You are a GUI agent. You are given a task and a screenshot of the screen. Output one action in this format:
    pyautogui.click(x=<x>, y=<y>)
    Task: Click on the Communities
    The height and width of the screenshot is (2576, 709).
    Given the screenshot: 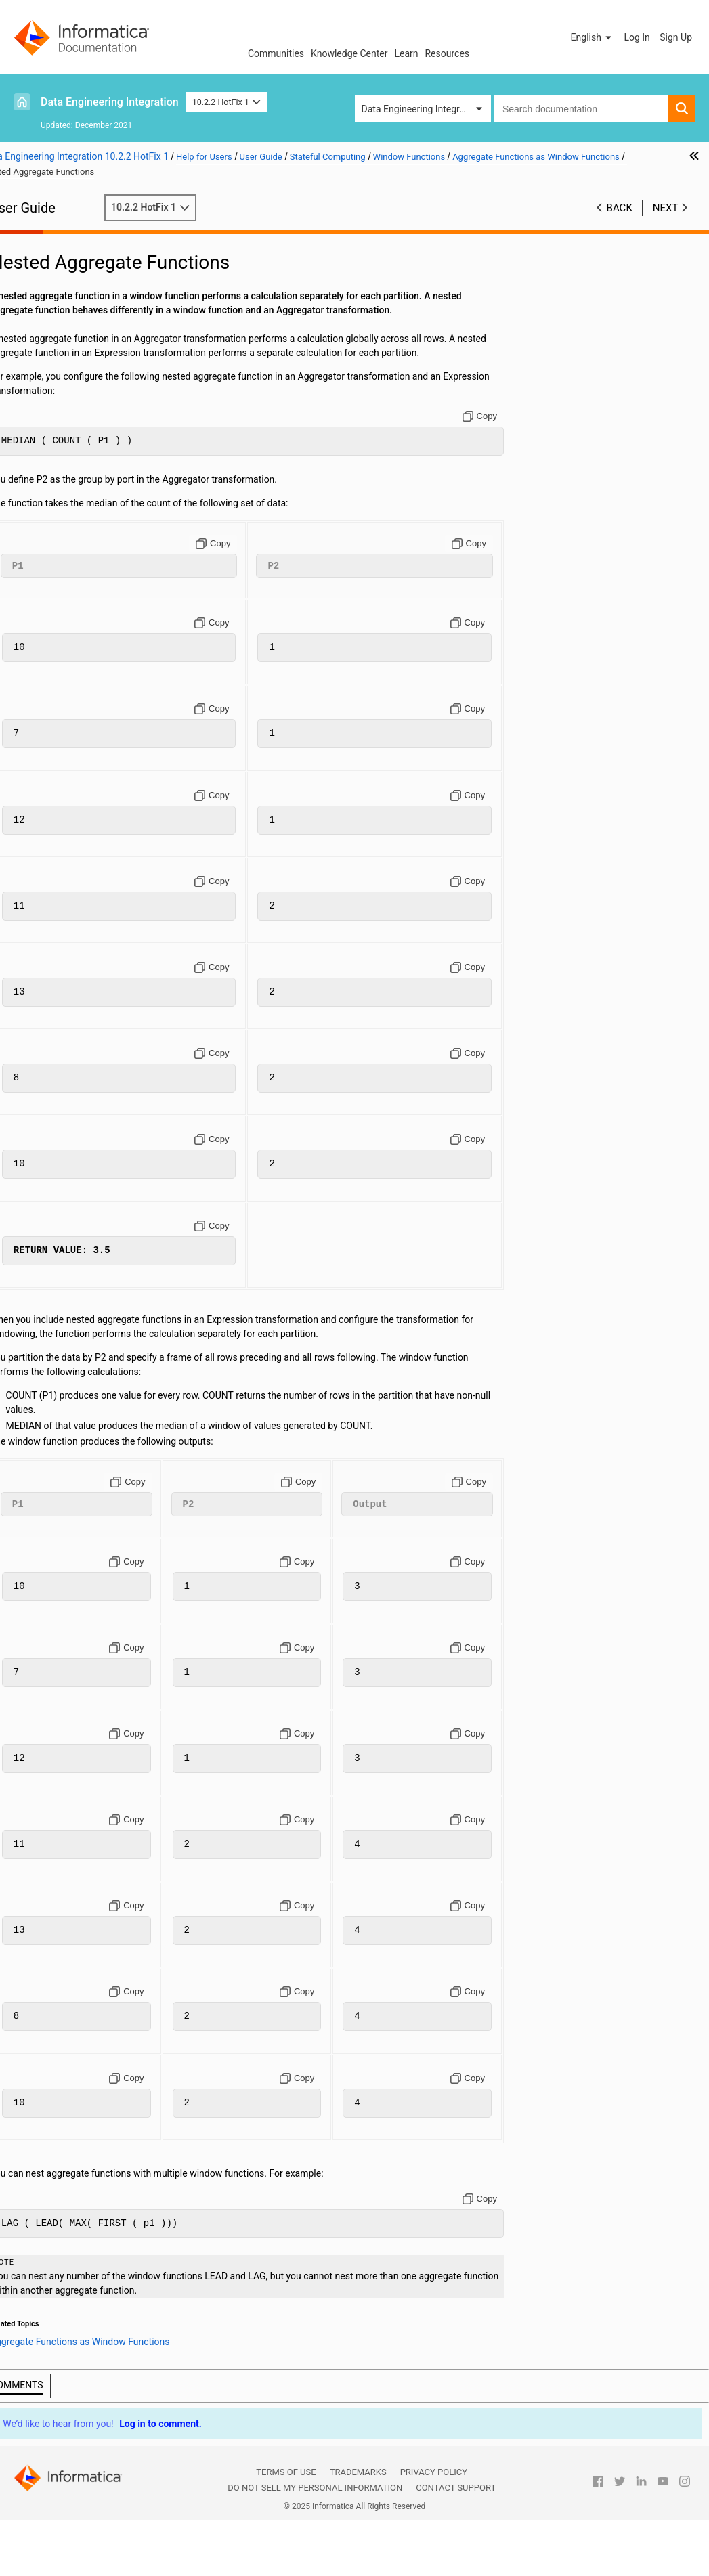 What is the action you would take?
    pyautogui.click(x=276, y=53)
    